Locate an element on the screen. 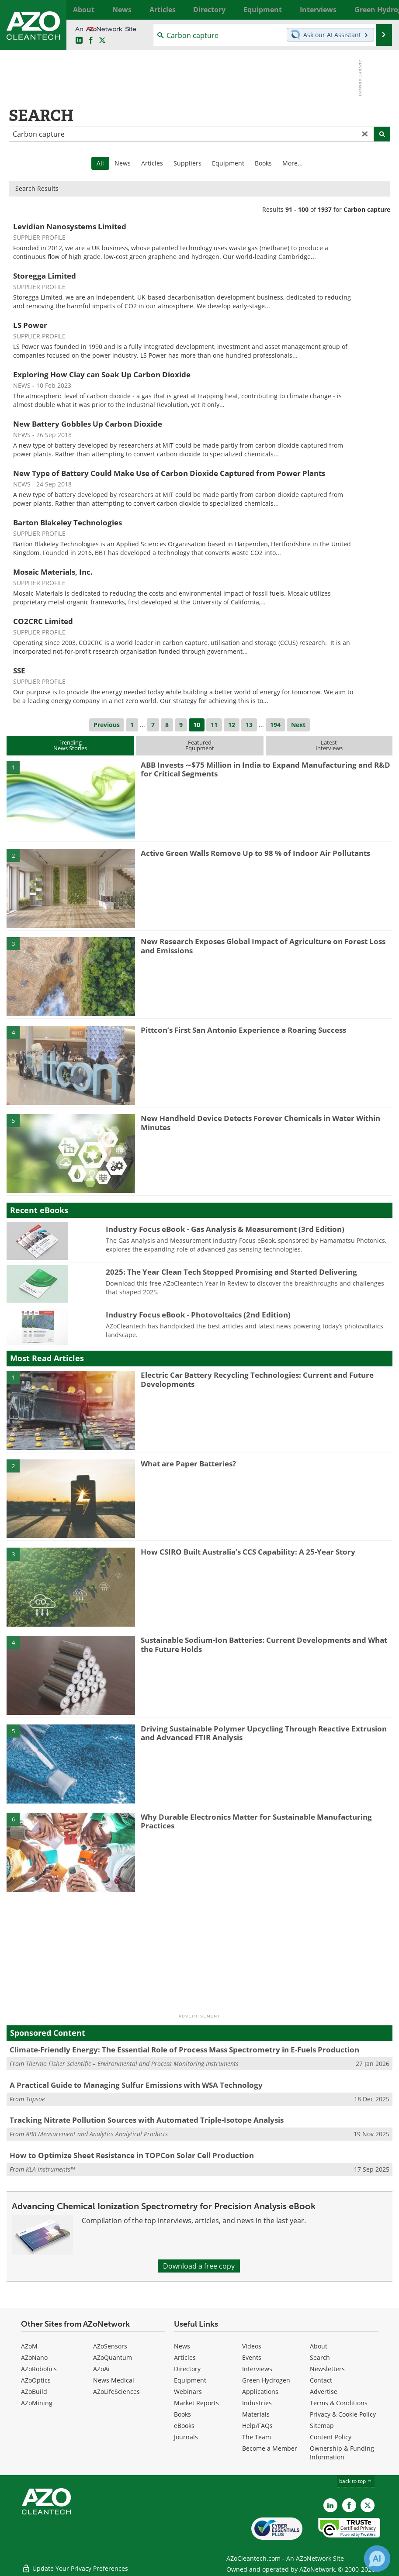 The width and height of the screenshot is (399, 2576). Directory is located at coordinates (187, 2369).